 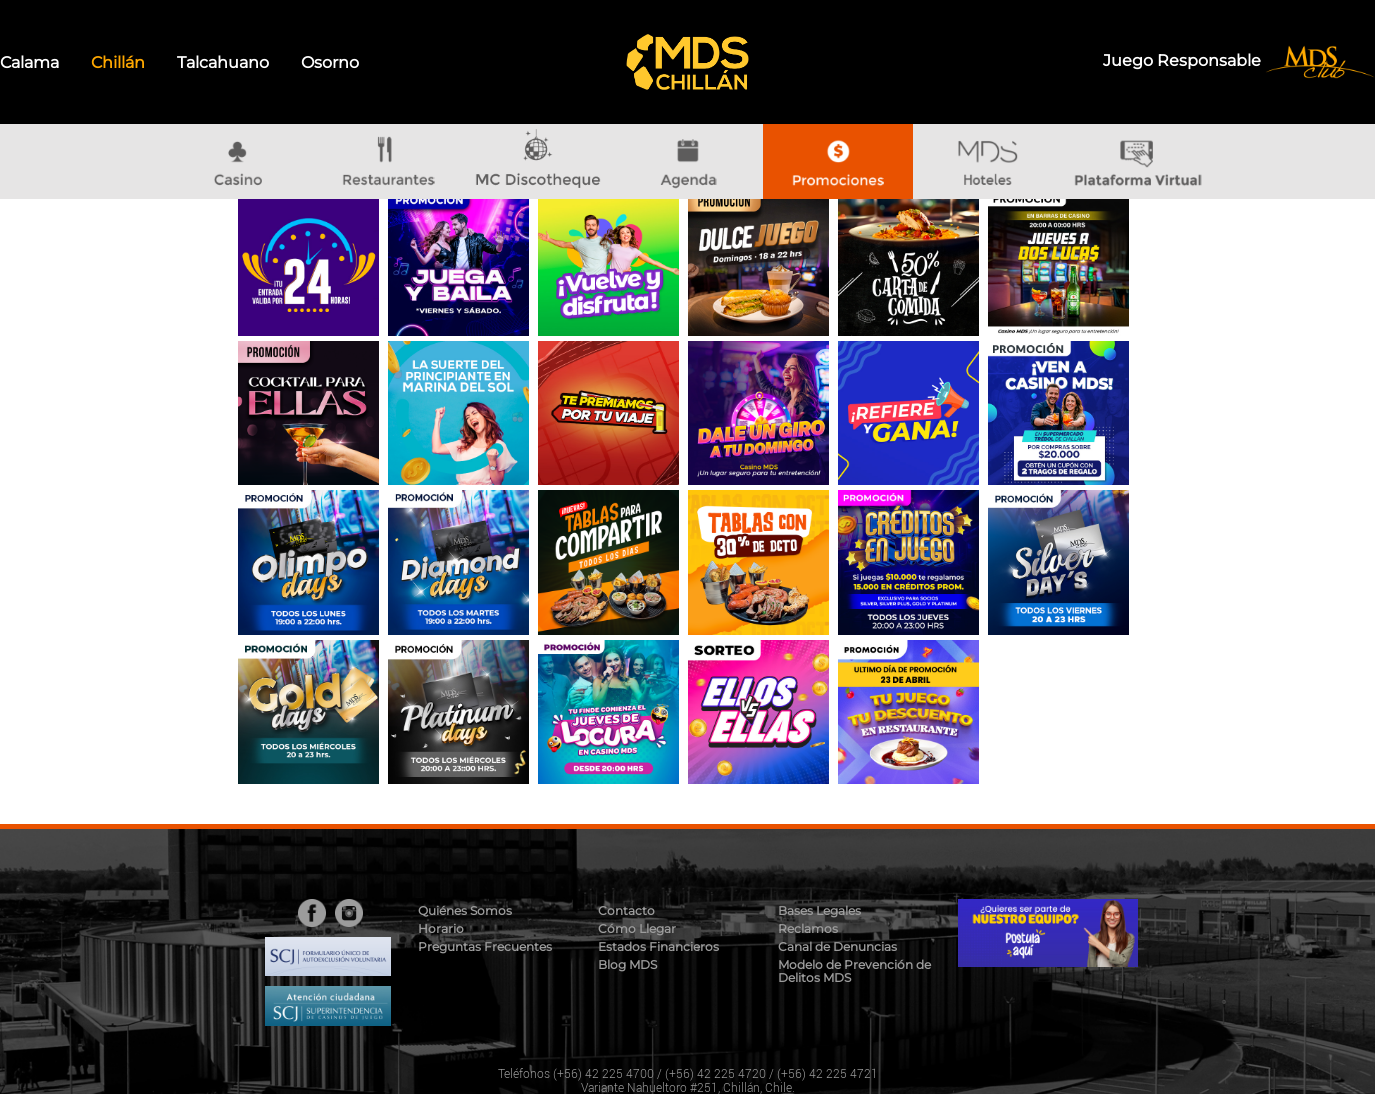 I want to click on Juego Responsable, so click(x=1184, y=60).